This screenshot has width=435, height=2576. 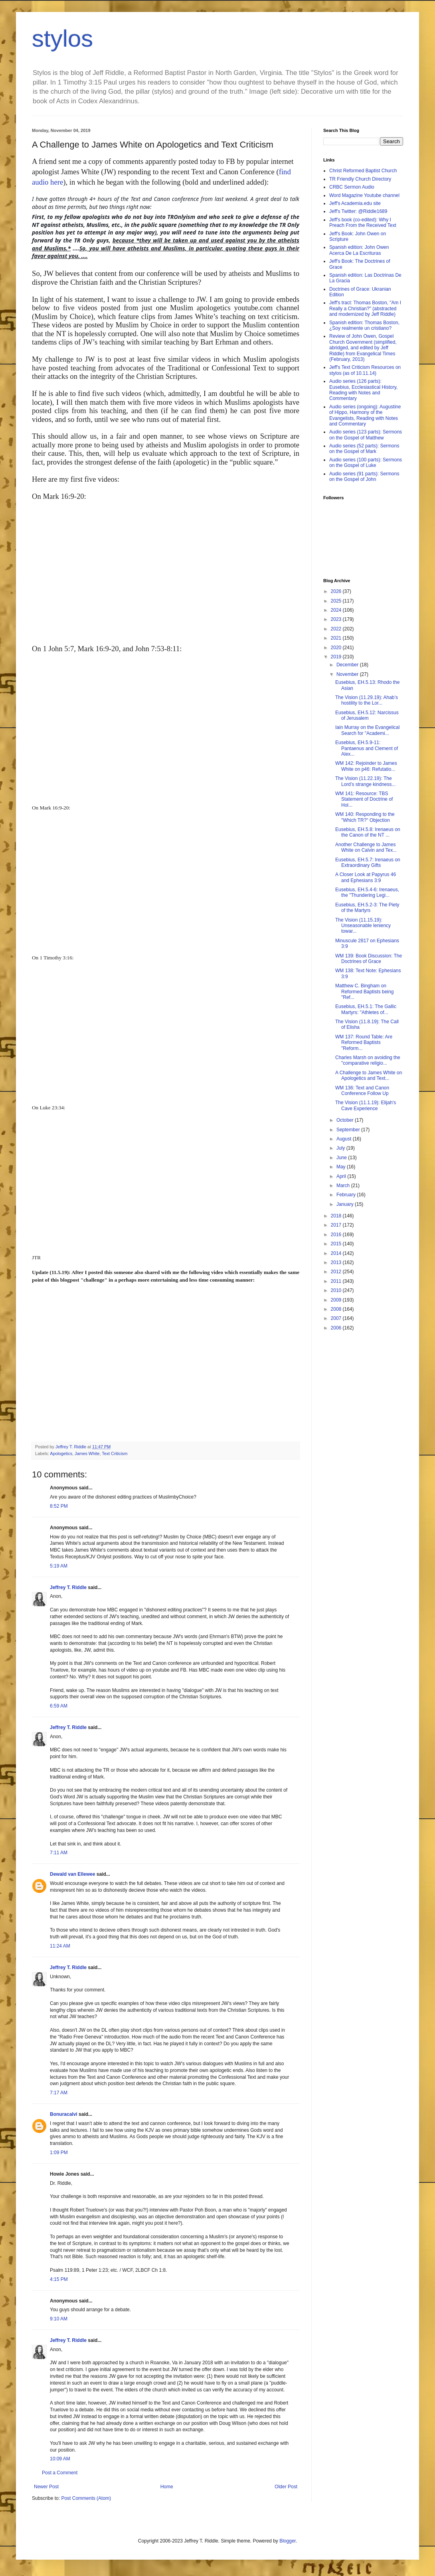 I want to click on WM 136: Text and Canon Conference Follow Up, so click(x=362, y=1090).